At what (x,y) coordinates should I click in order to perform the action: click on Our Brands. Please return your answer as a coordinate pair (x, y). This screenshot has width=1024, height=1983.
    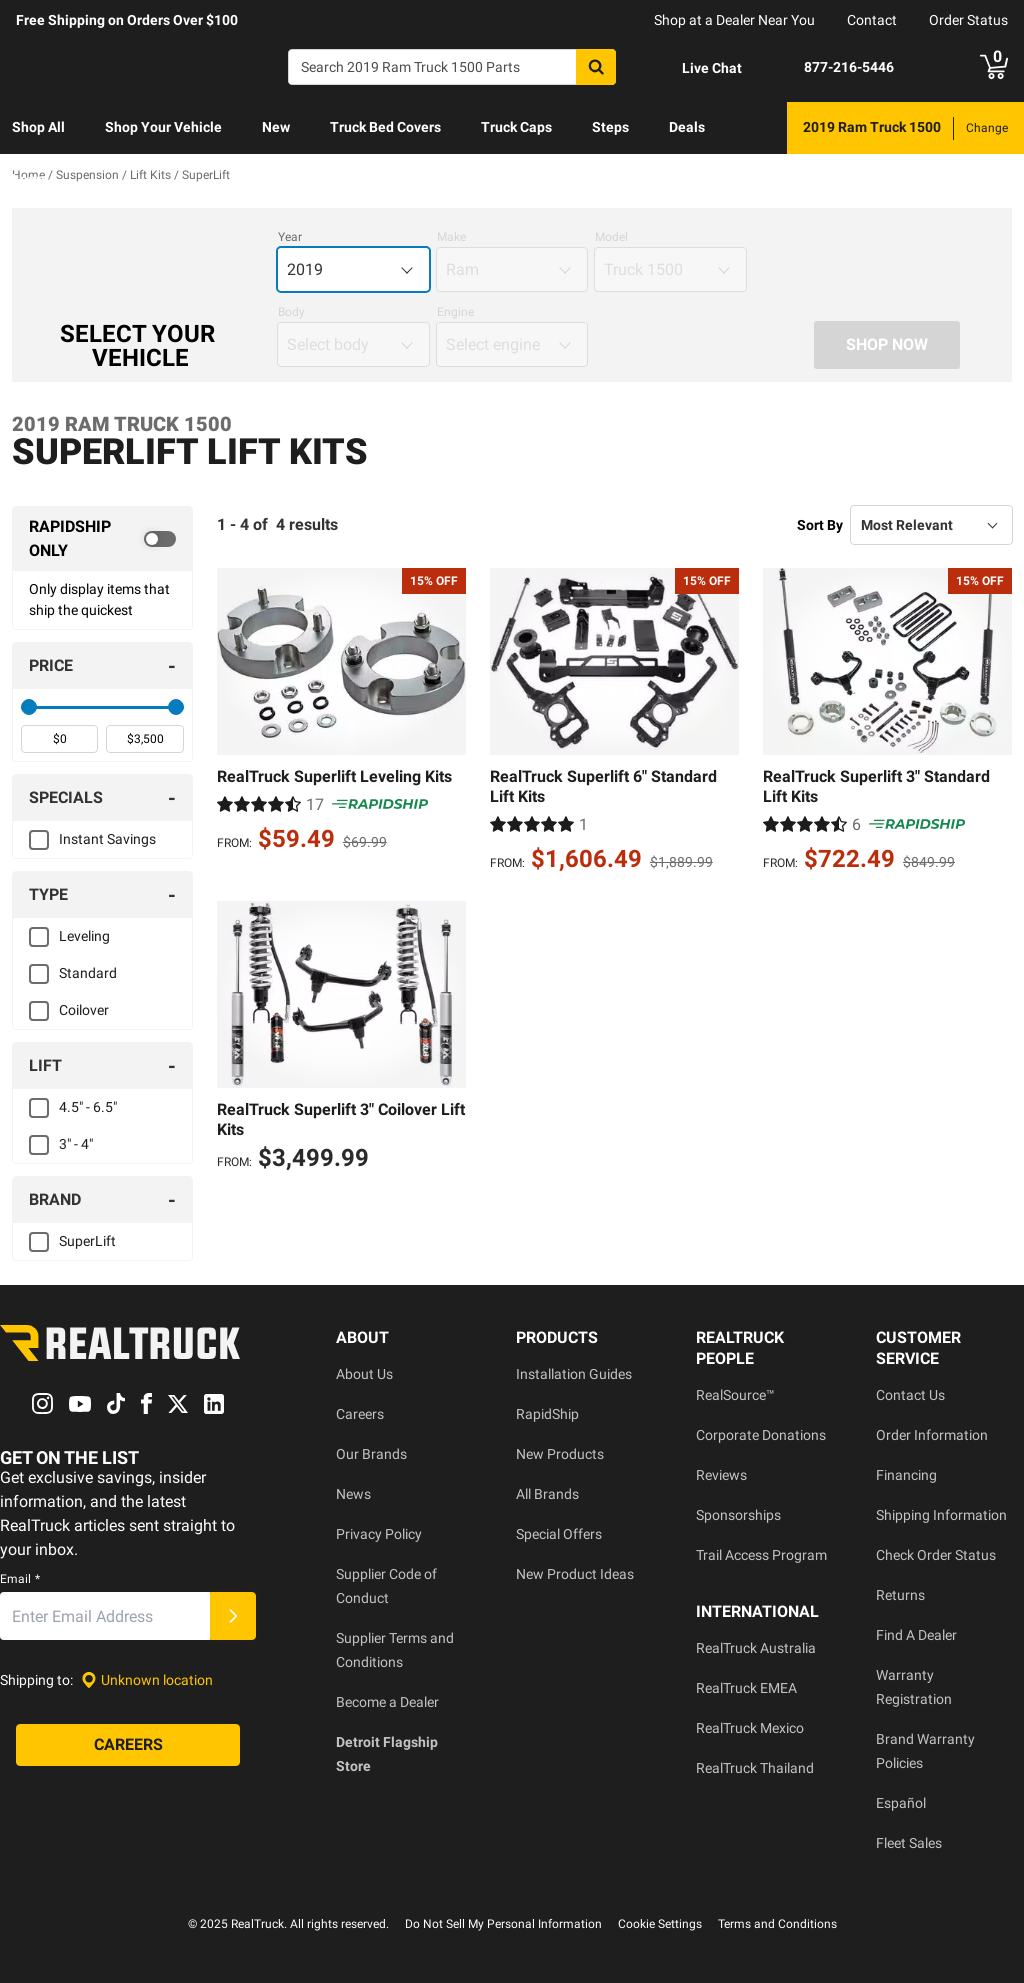
    Looking at the image, I should click on (371, 1454).